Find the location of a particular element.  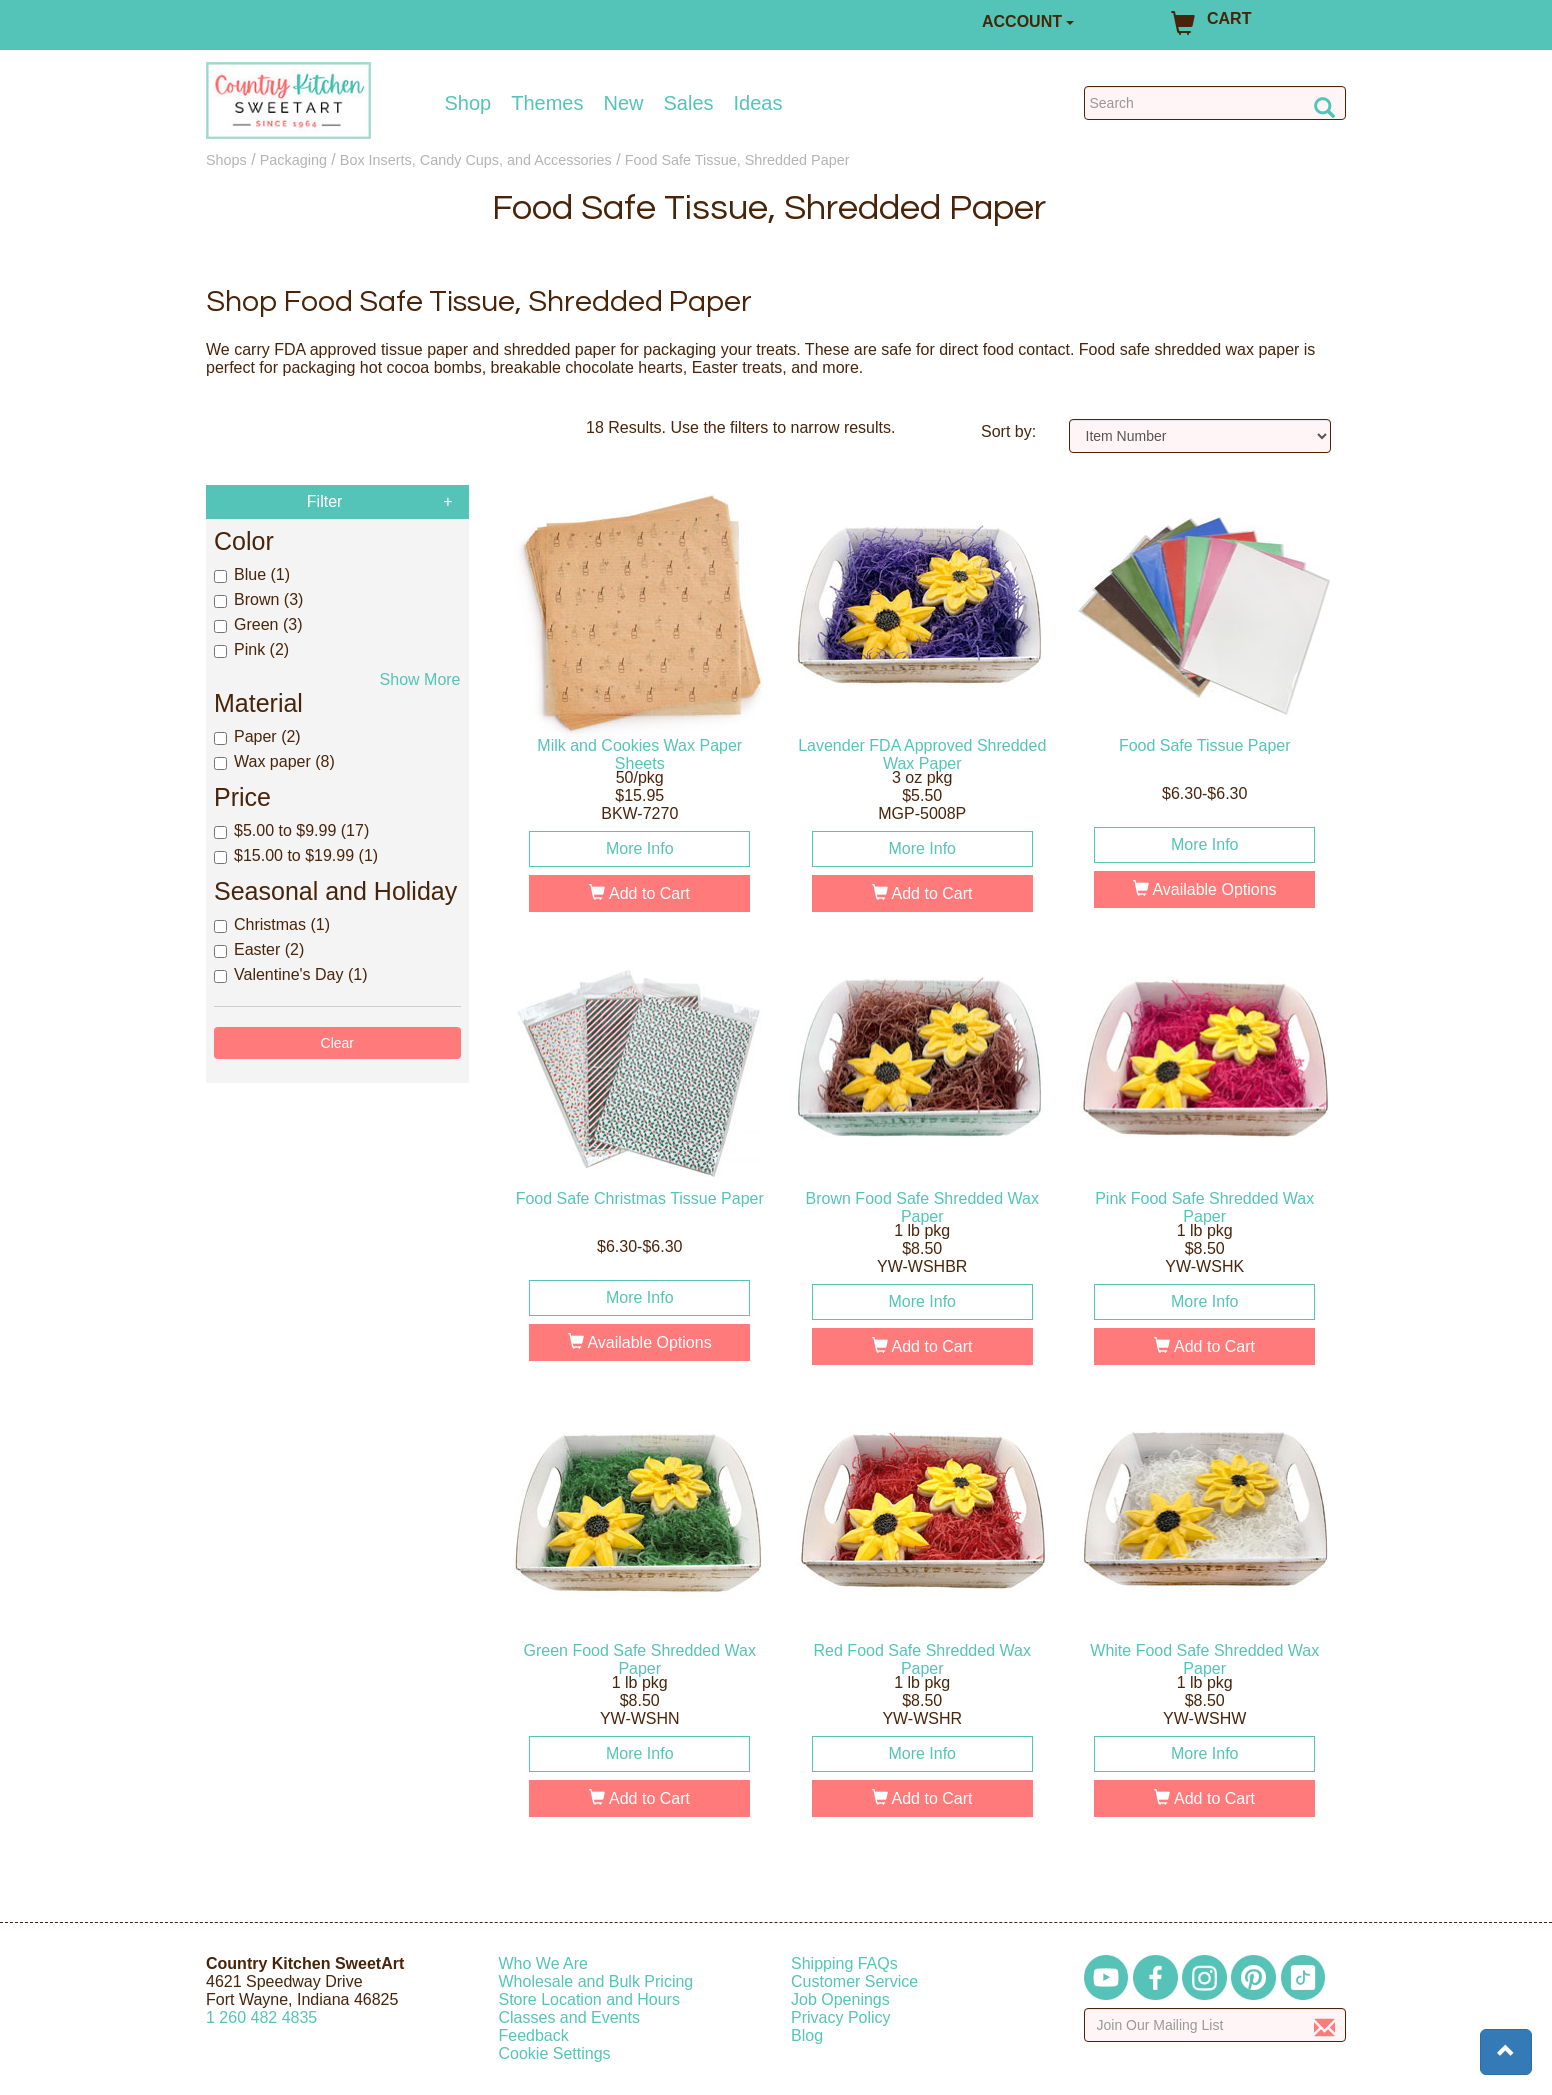

Cookie Settings is located at coordinates (555, 2053).